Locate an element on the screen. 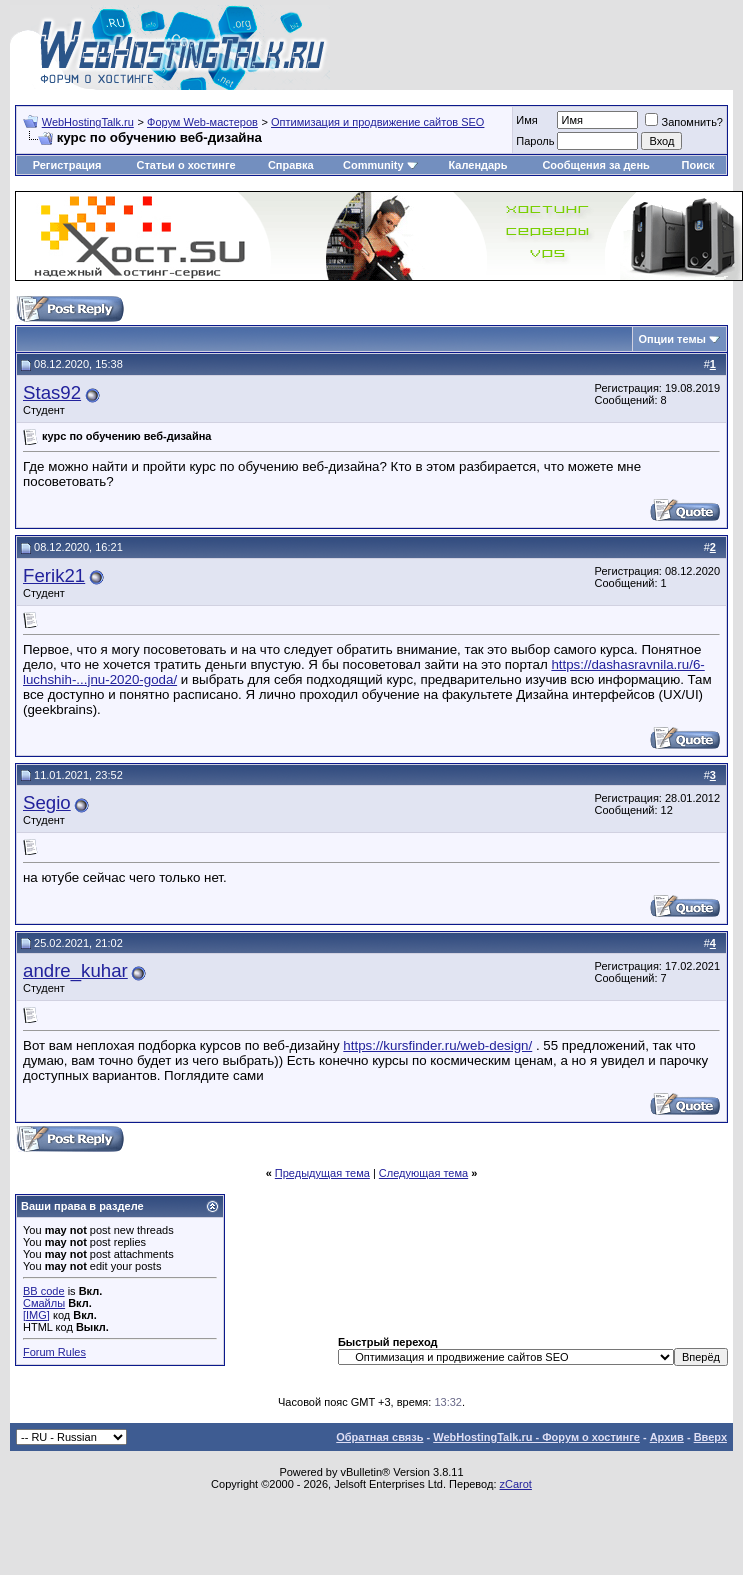  Статьи о хостинге is located at coordinates (185, 165).